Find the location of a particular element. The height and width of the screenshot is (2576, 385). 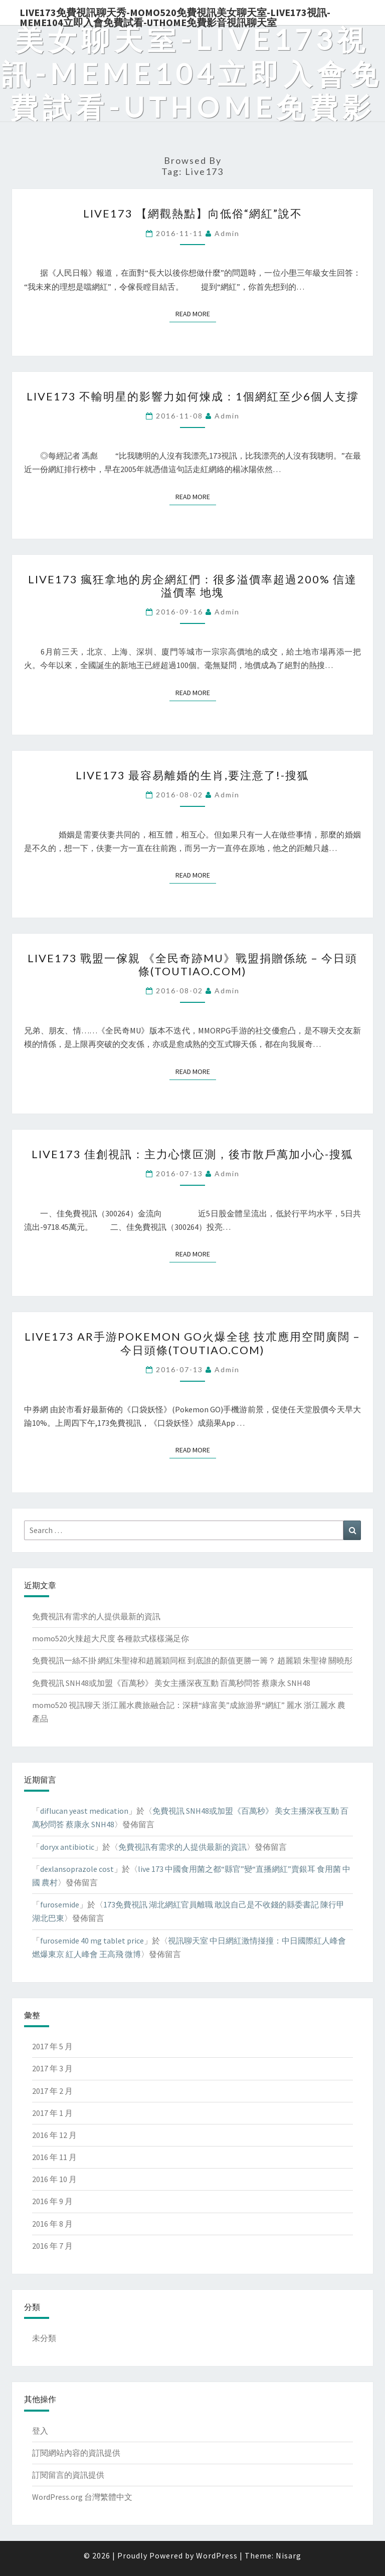

live173免費視訊聊天秀-momo520免費視訊美女聊天室-Live173視訊-meme104立即入會免費試看-uthome免費影音視訊聊天室 is located at coordinates (175, 15).